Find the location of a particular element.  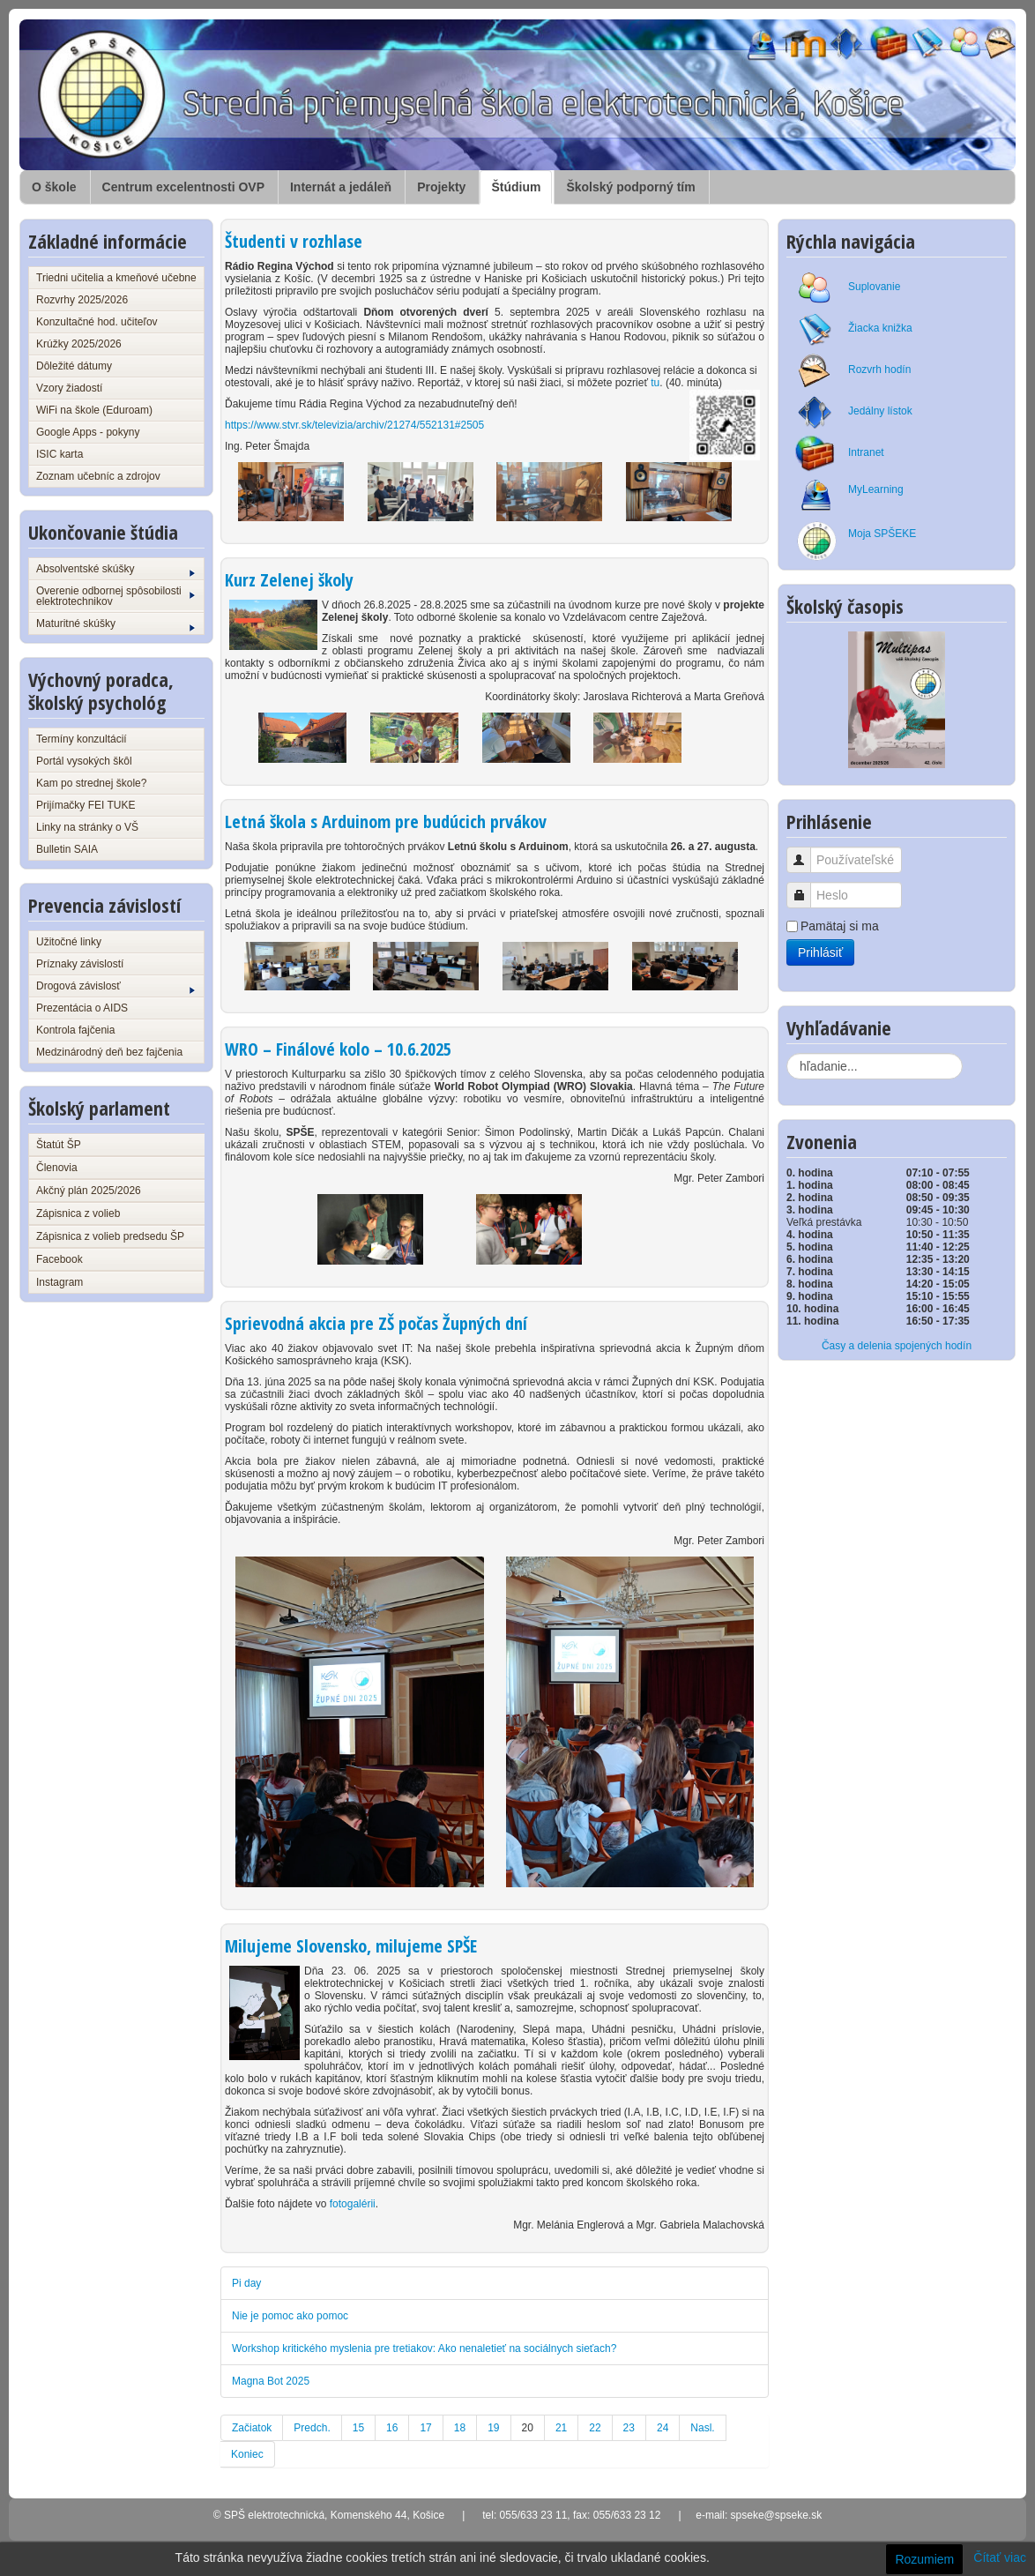

fotogalérii is located at coordinates (353, 2204).